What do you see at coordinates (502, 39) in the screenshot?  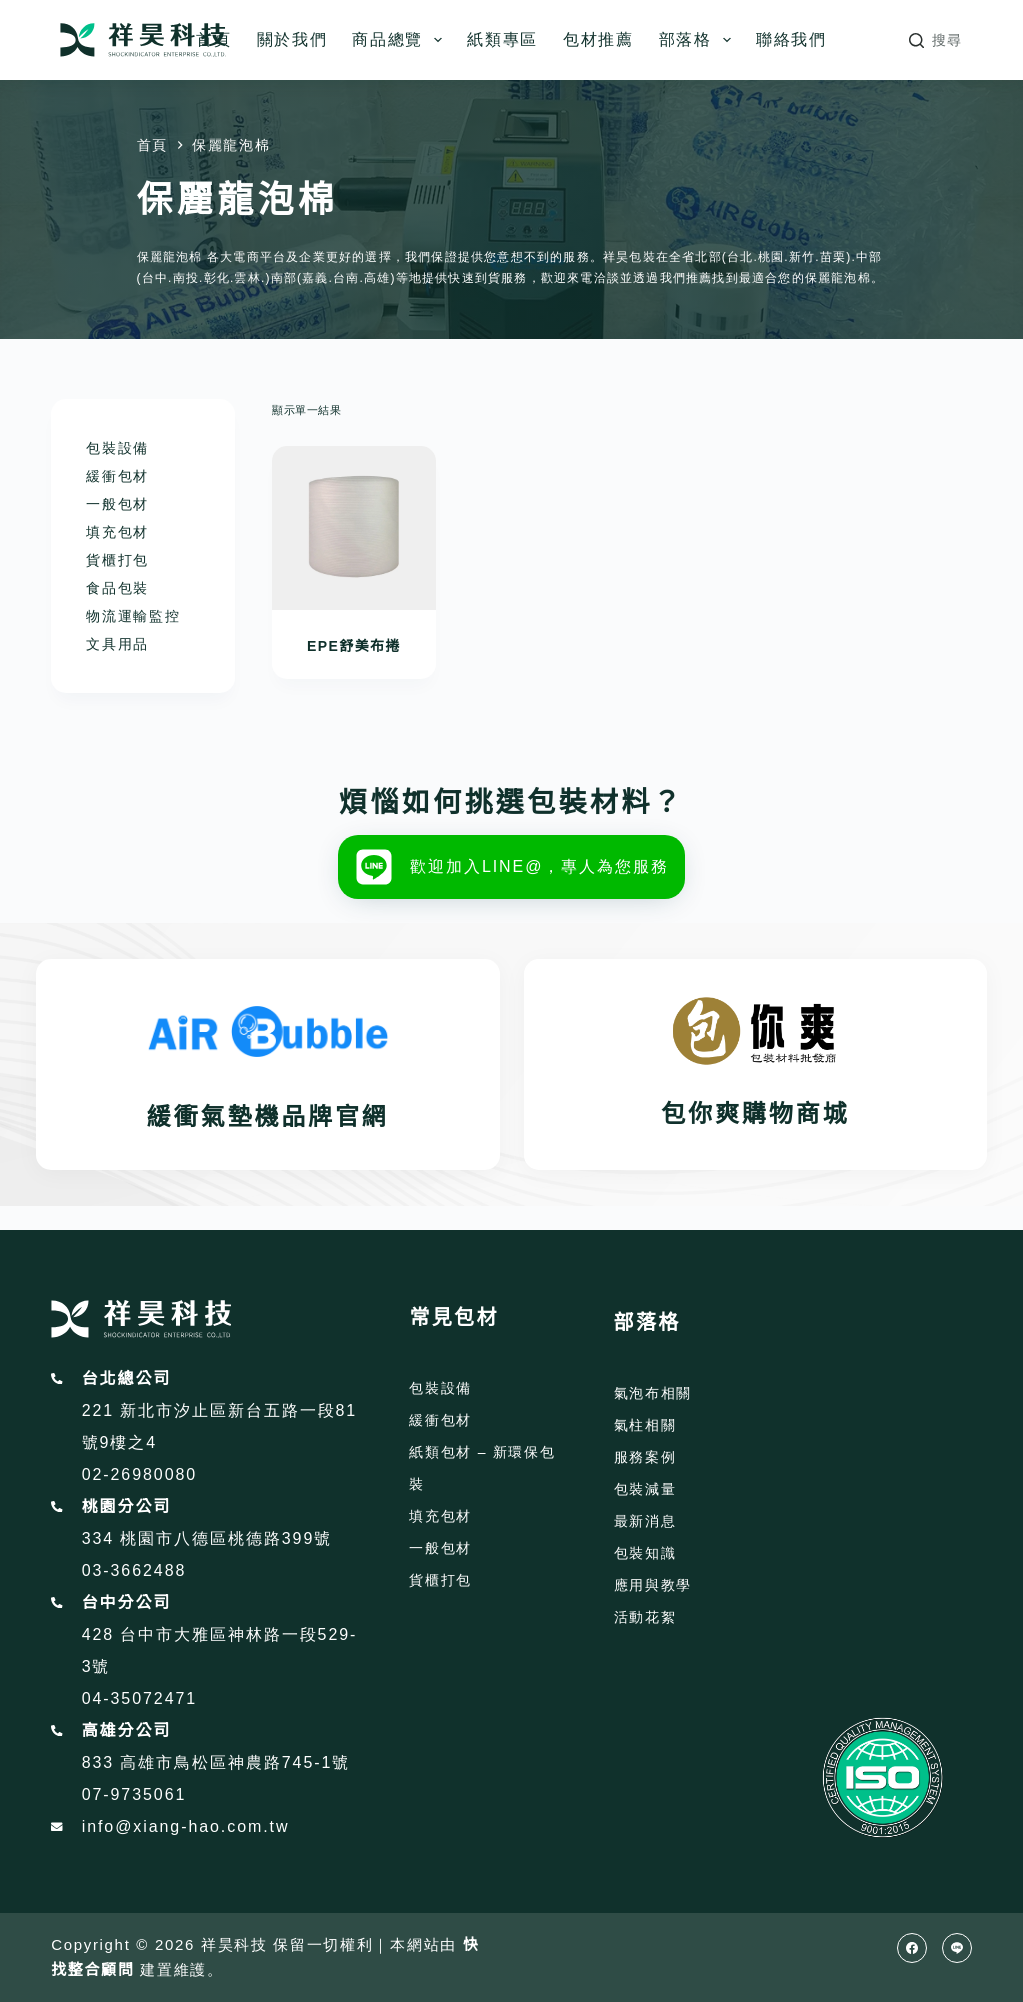 I see `紙類專區` at bounding box center [502, 39].